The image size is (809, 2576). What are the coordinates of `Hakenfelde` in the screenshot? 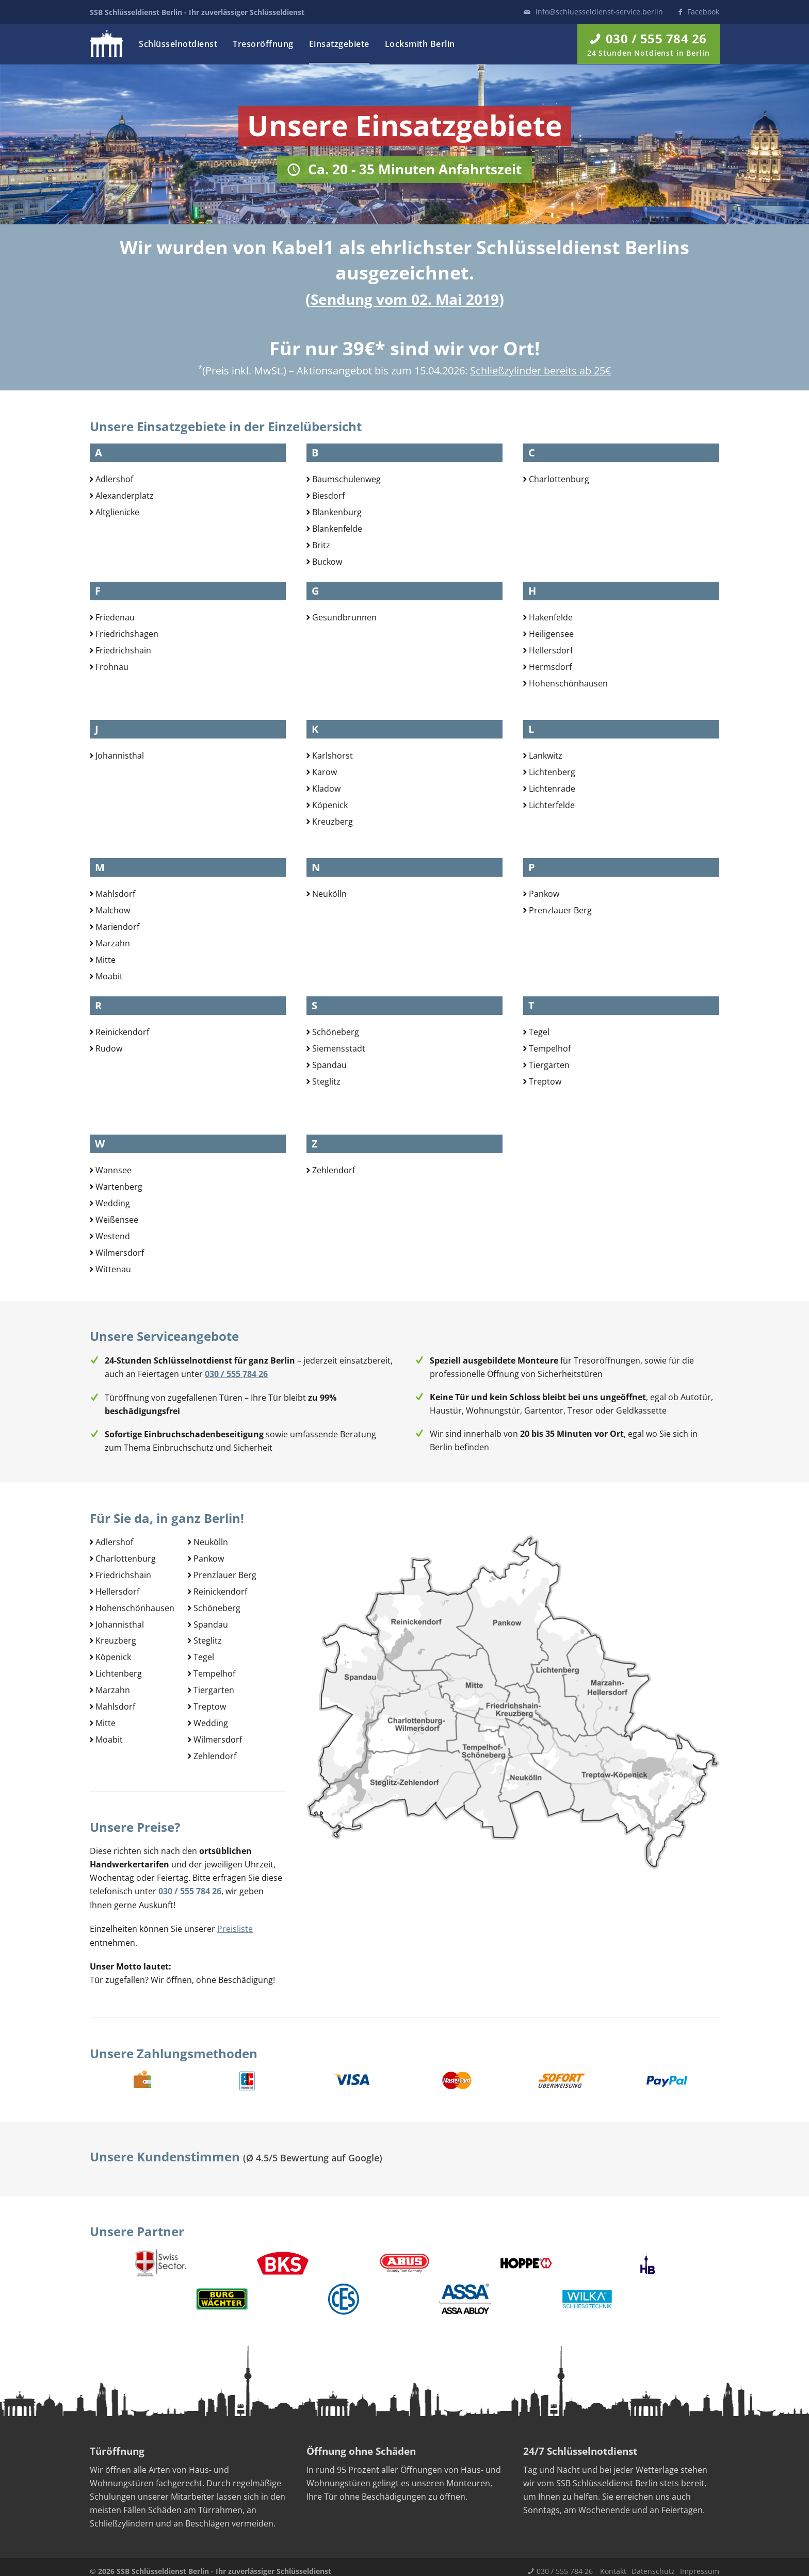 It's located at (551, 617).